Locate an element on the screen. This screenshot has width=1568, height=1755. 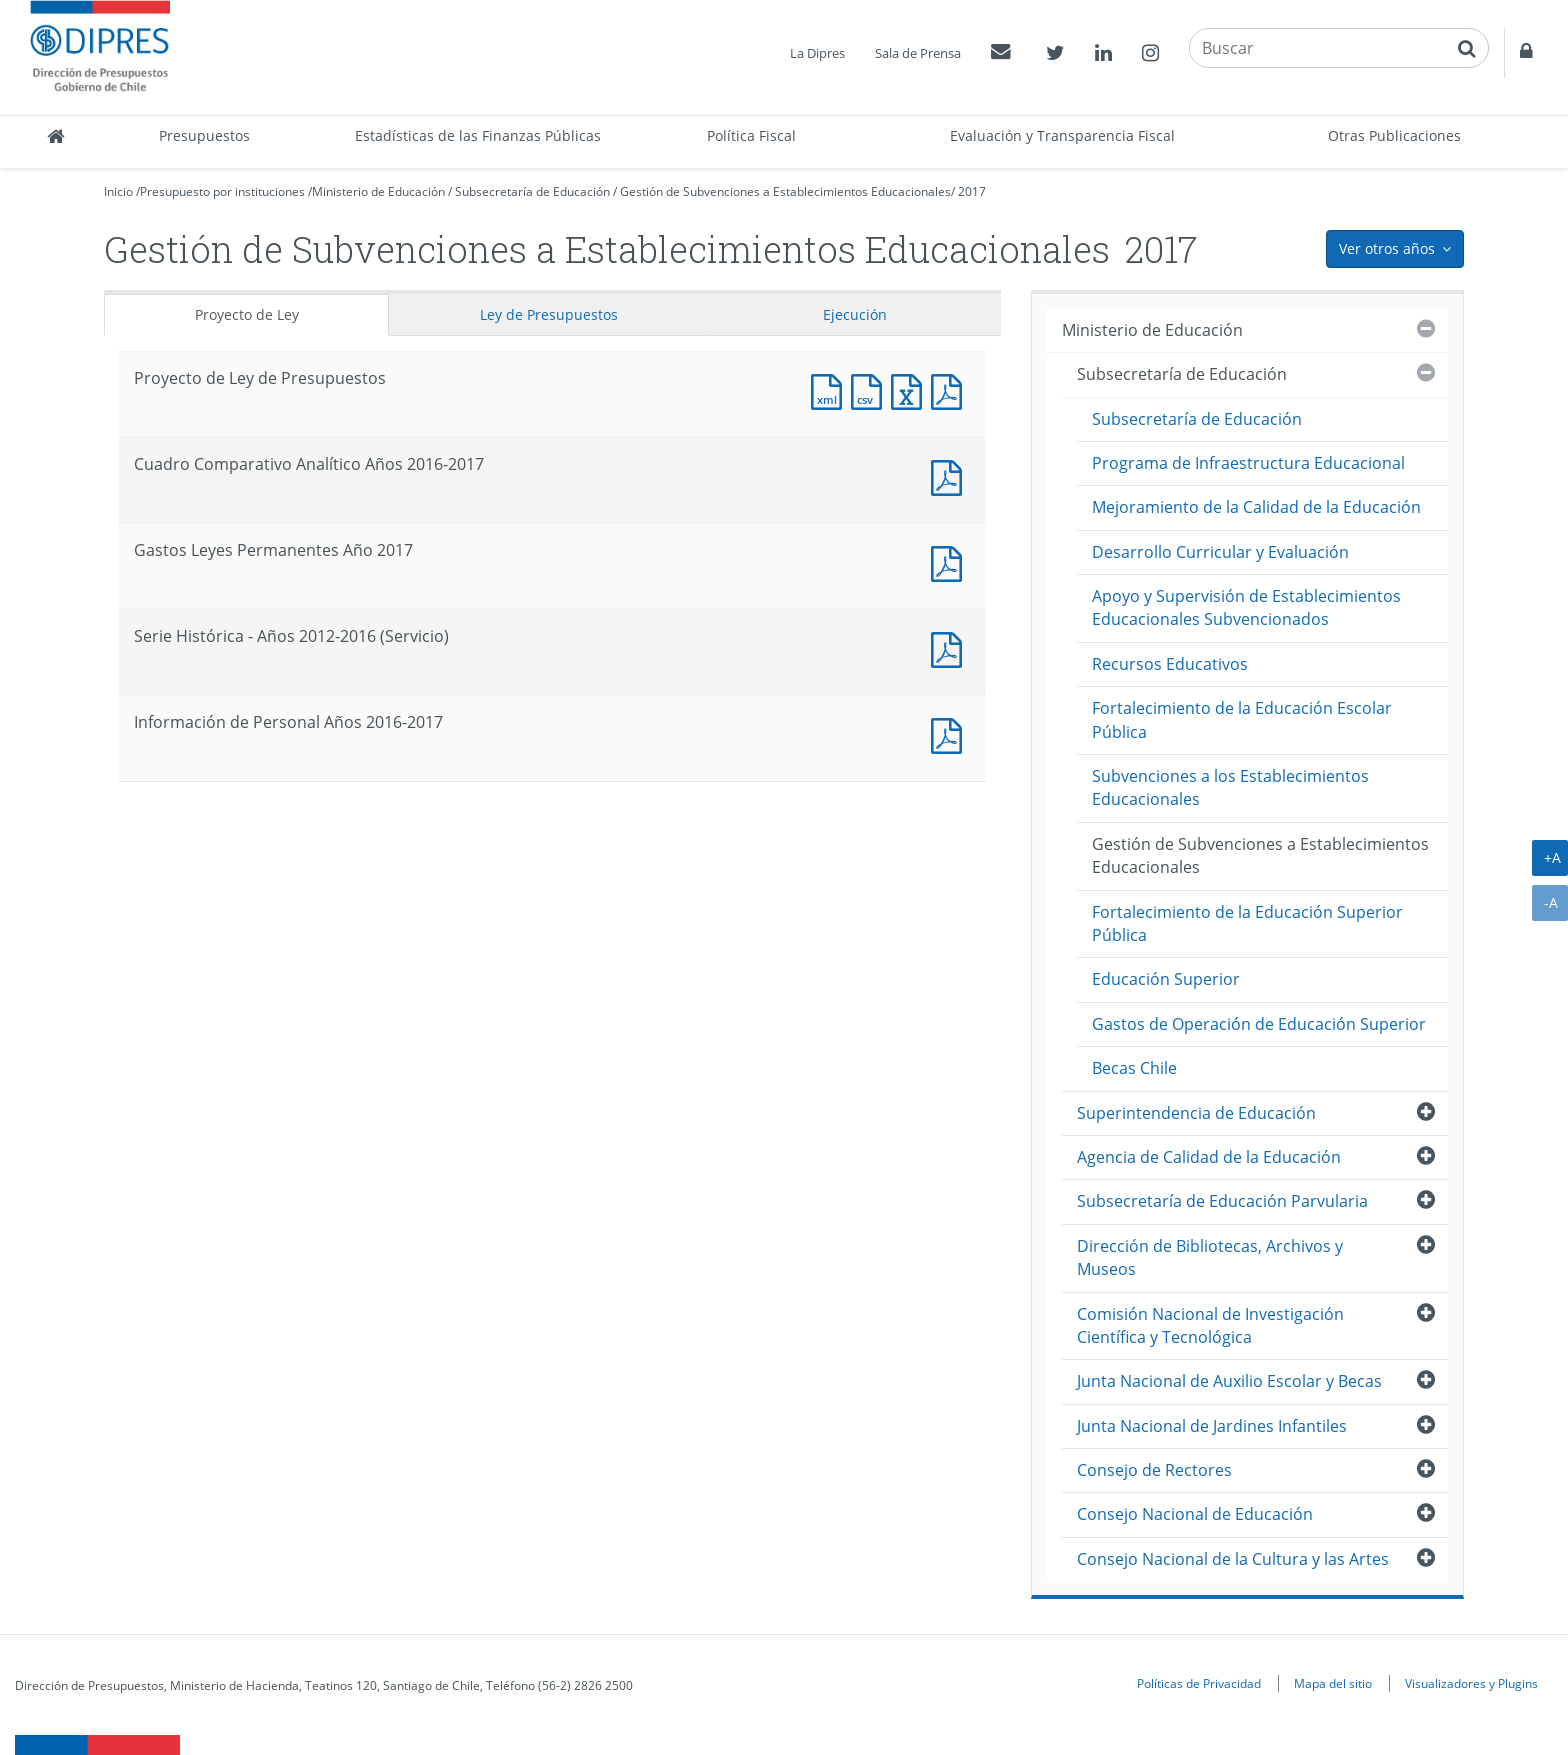
Gestión de Subvenciones a Establecimientos Educacionales is located at coordinates (785, 191).